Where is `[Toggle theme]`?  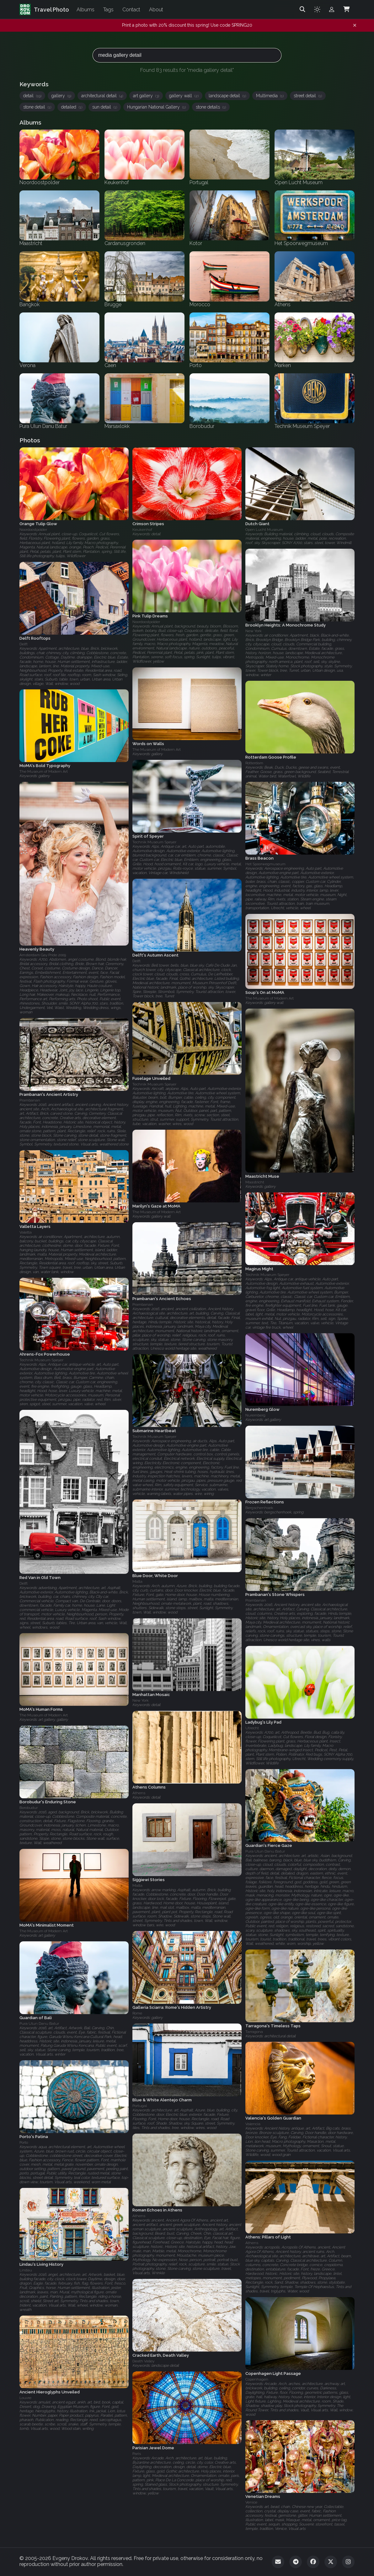 [Toggle theme] is located at coordinates (317, 9).